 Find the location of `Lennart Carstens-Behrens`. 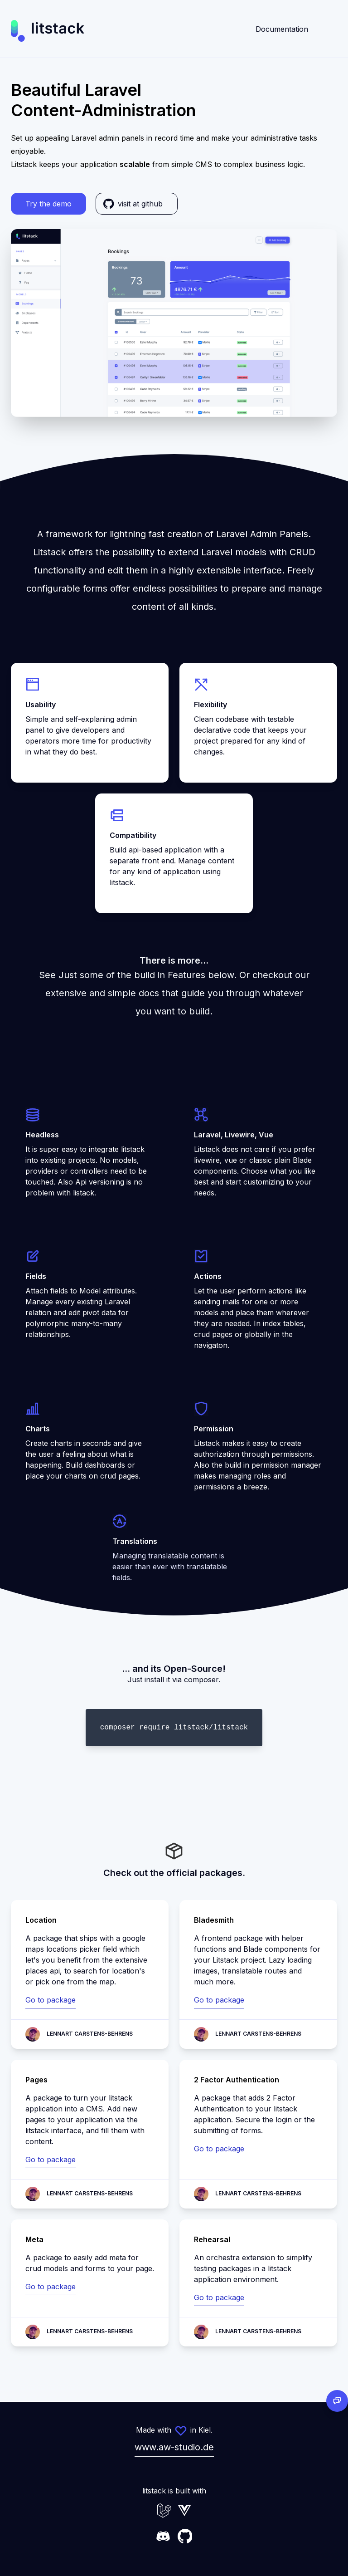

Lennart Carstens-Behrens is located at coordinates (90, 2033).